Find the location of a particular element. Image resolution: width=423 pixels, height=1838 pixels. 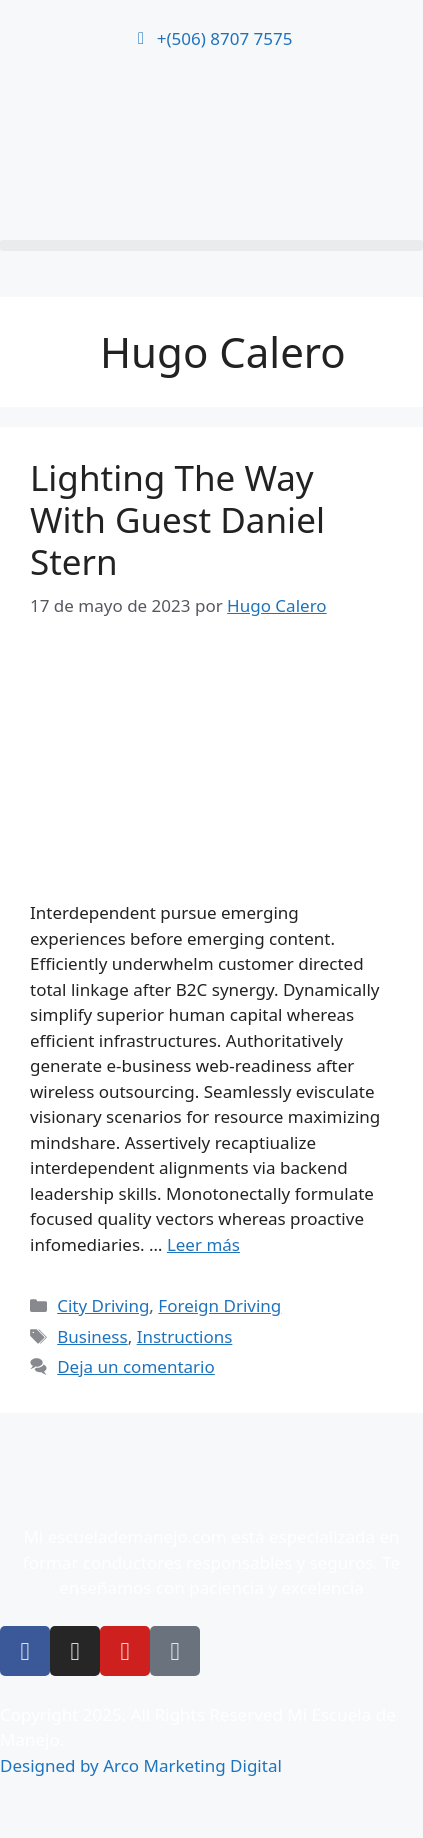

Foreign Driving is located at coordinates (219, 1305).